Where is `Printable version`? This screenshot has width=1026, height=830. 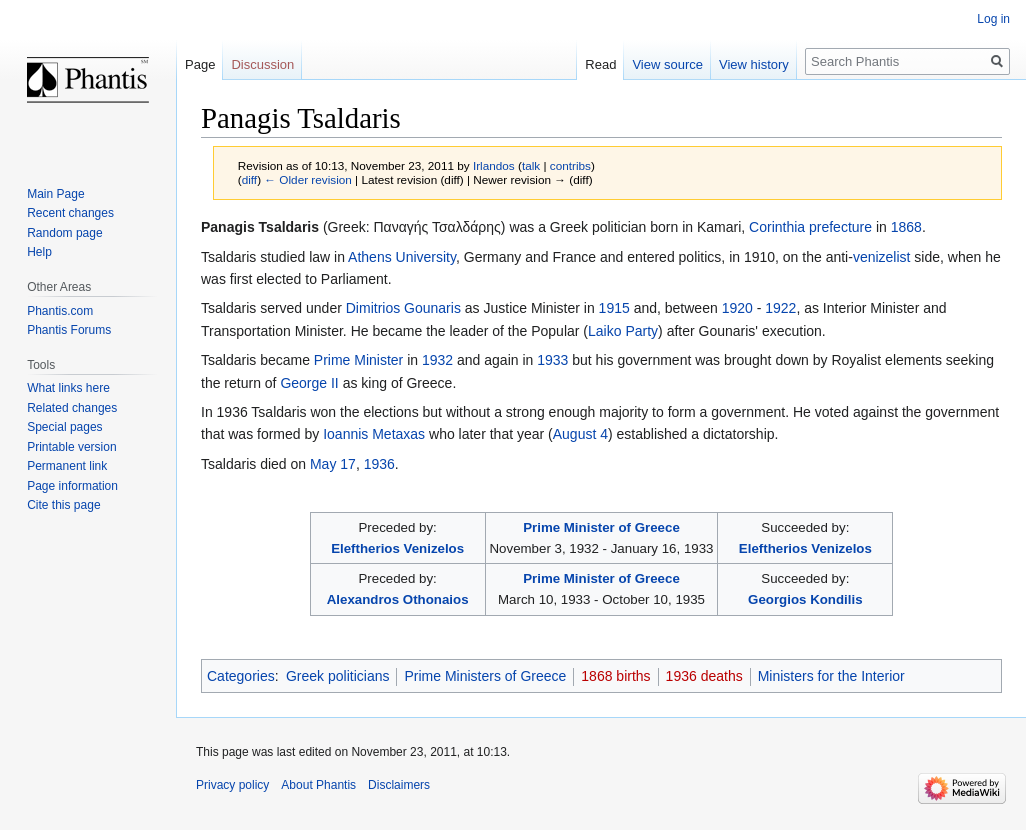 Printable version is located at coordinates (71, 447).